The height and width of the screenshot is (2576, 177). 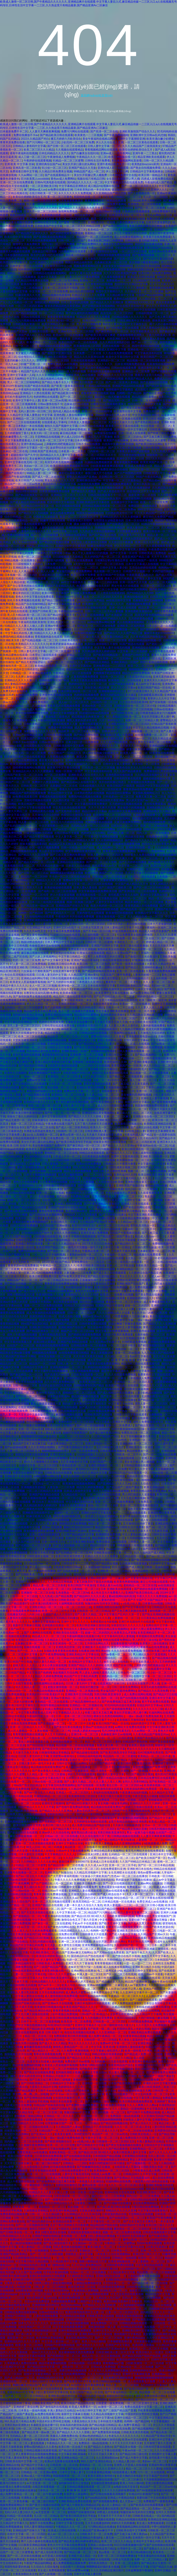 What do you see at coordinates (130, 1283) in the screenshot?
I see `亚洲欧洲国产综合国产` at bounding box center [130, 1283].